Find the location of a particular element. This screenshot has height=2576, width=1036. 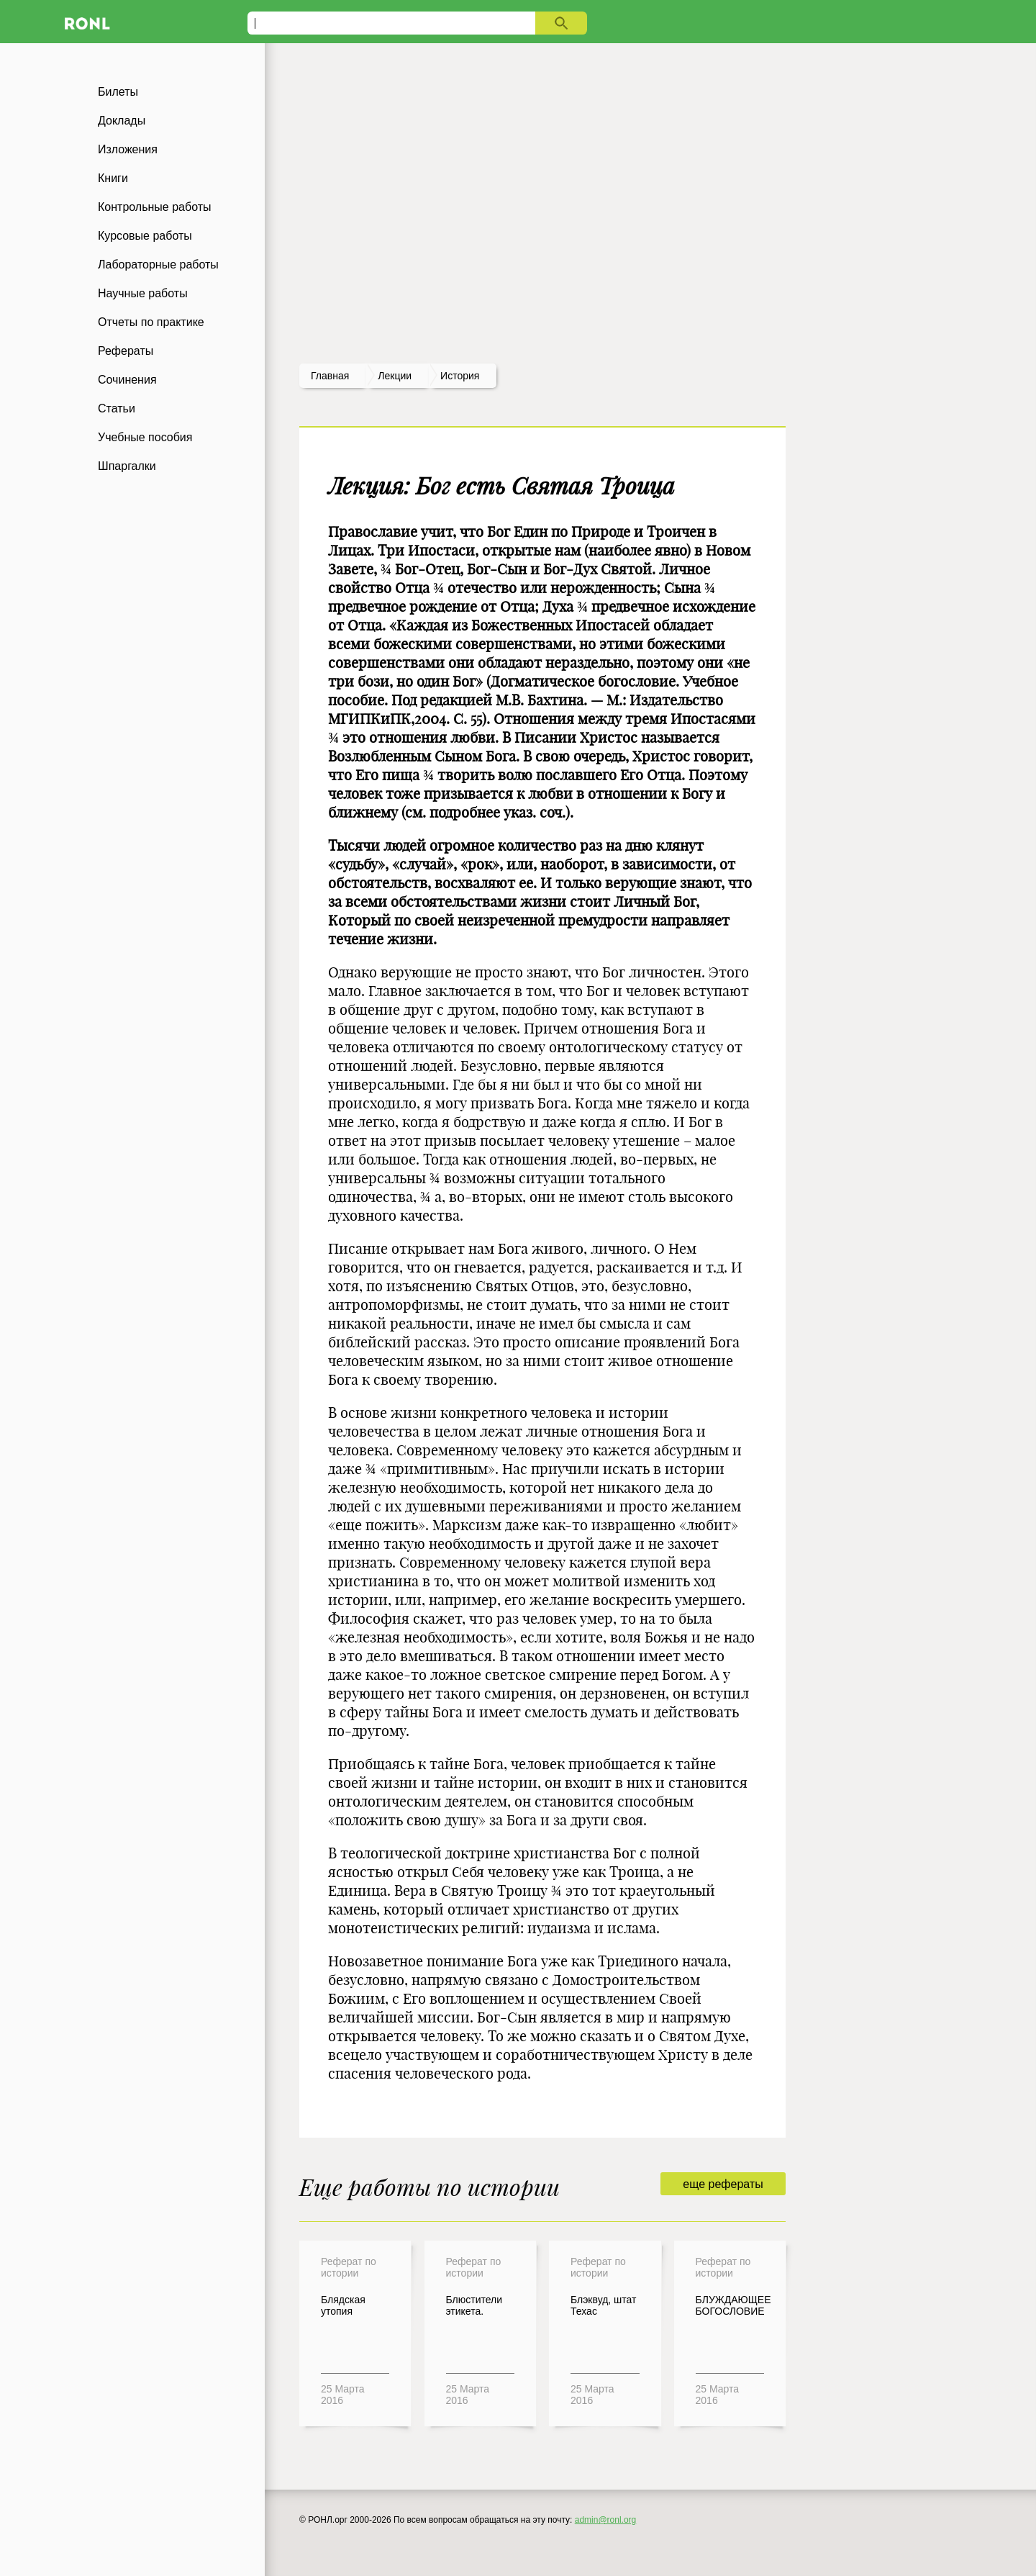

Статьи is located at coordinates (116, 408).